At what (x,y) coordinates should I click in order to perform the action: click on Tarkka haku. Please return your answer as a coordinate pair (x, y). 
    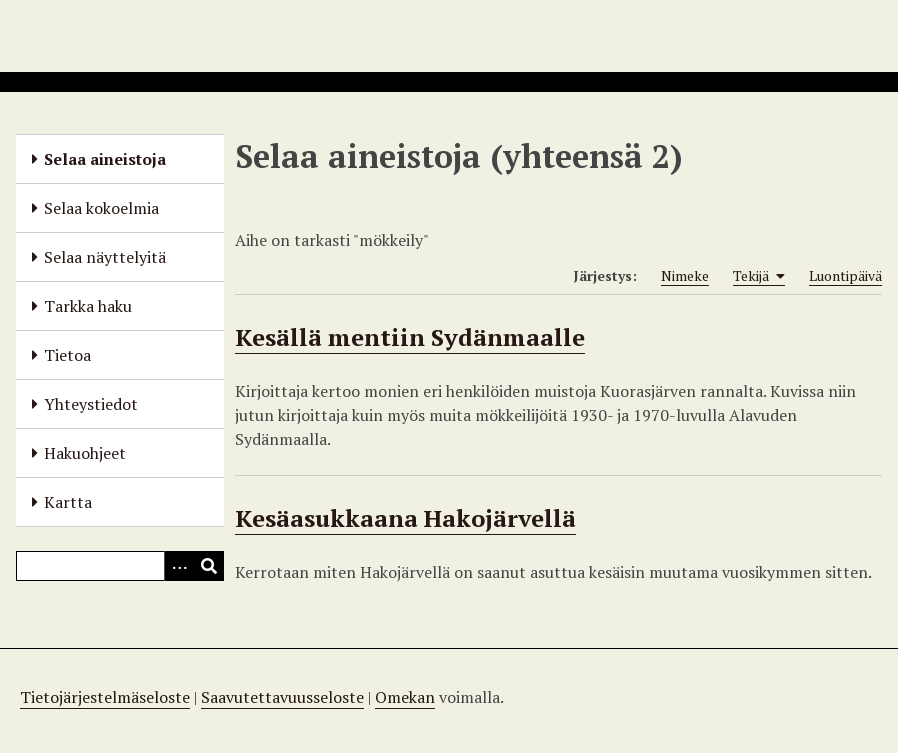
    Looking at the image, I should click on (88, 306).